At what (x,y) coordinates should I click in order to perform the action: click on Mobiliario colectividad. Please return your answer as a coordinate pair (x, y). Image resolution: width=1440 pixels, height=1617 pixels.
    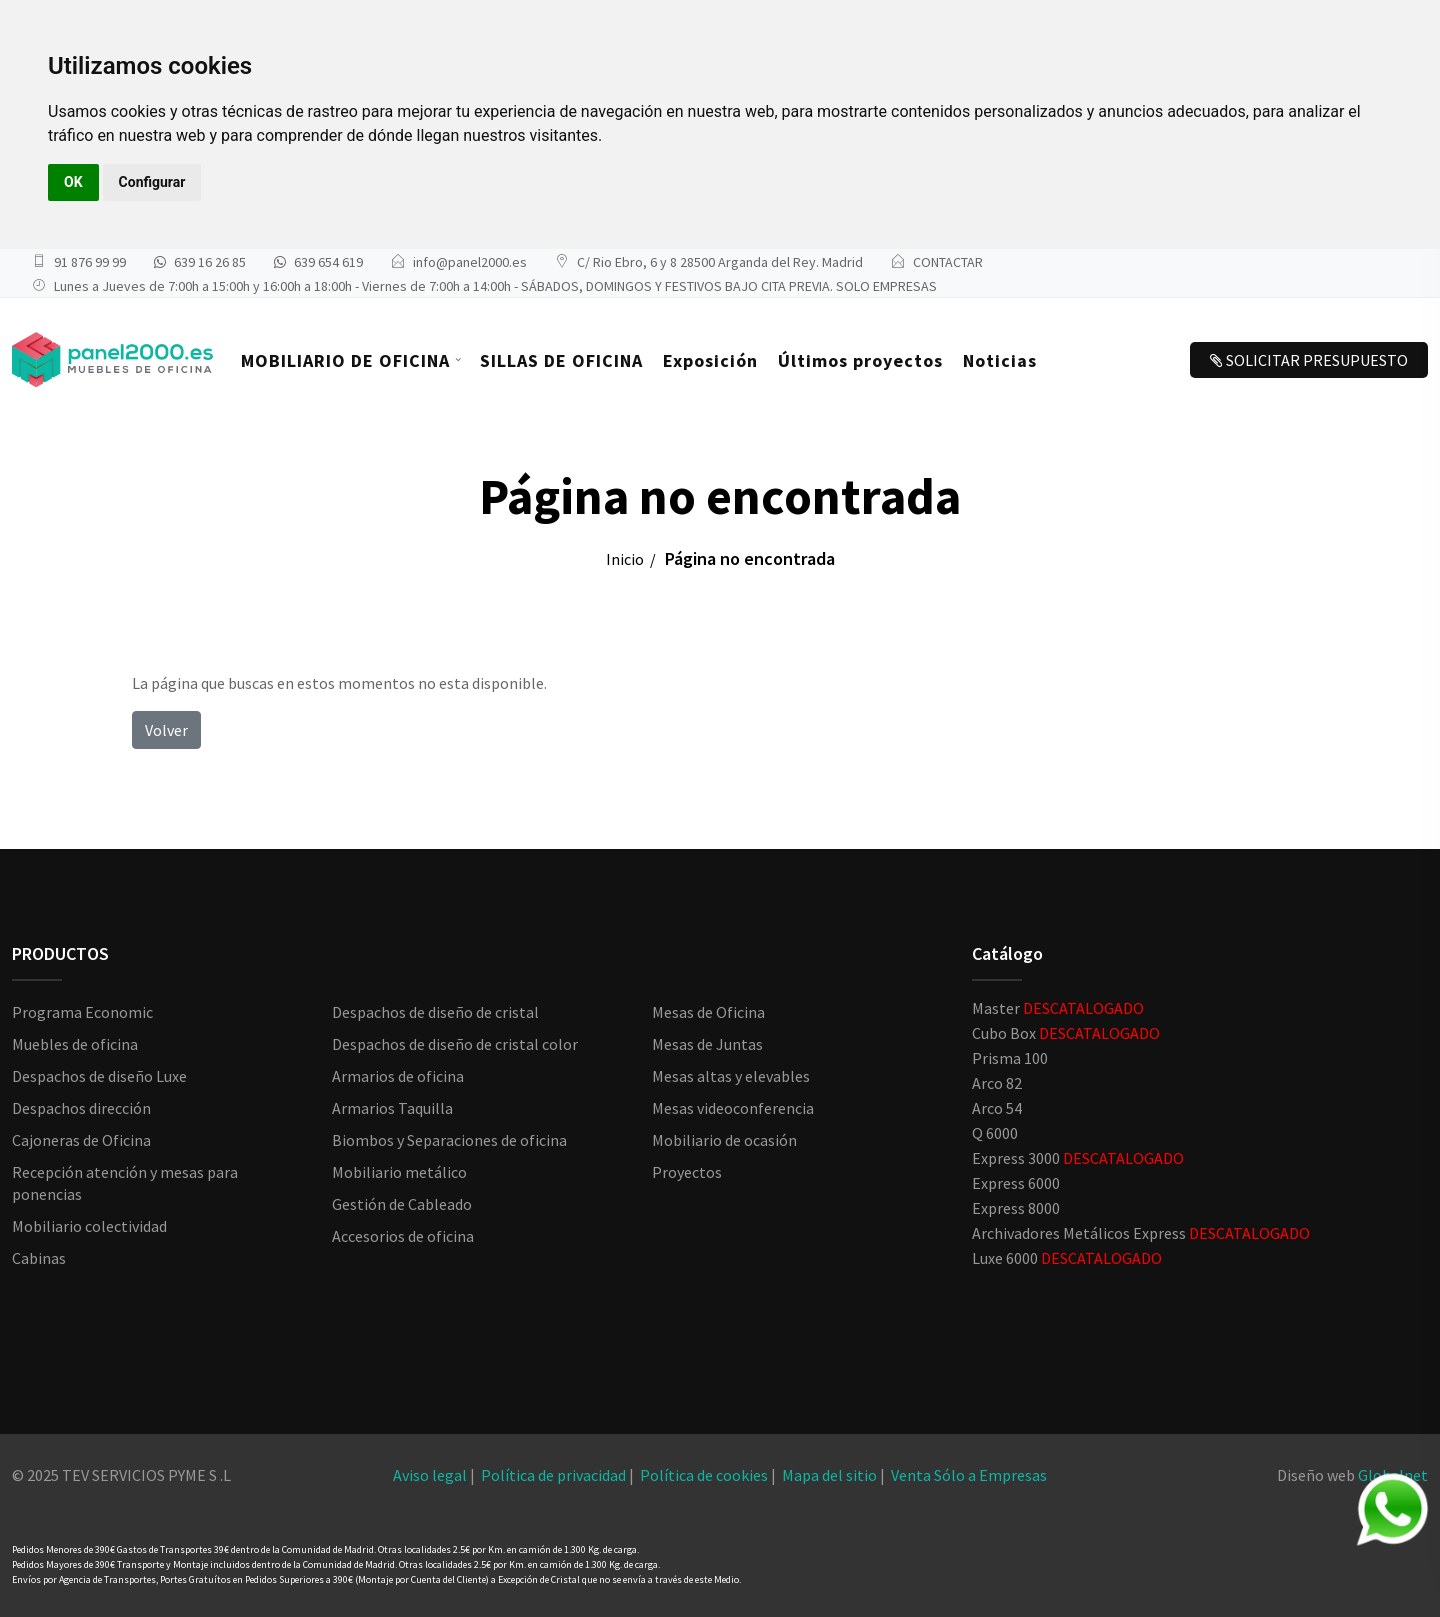
    Looking at the image, I should click on (89, 1226).